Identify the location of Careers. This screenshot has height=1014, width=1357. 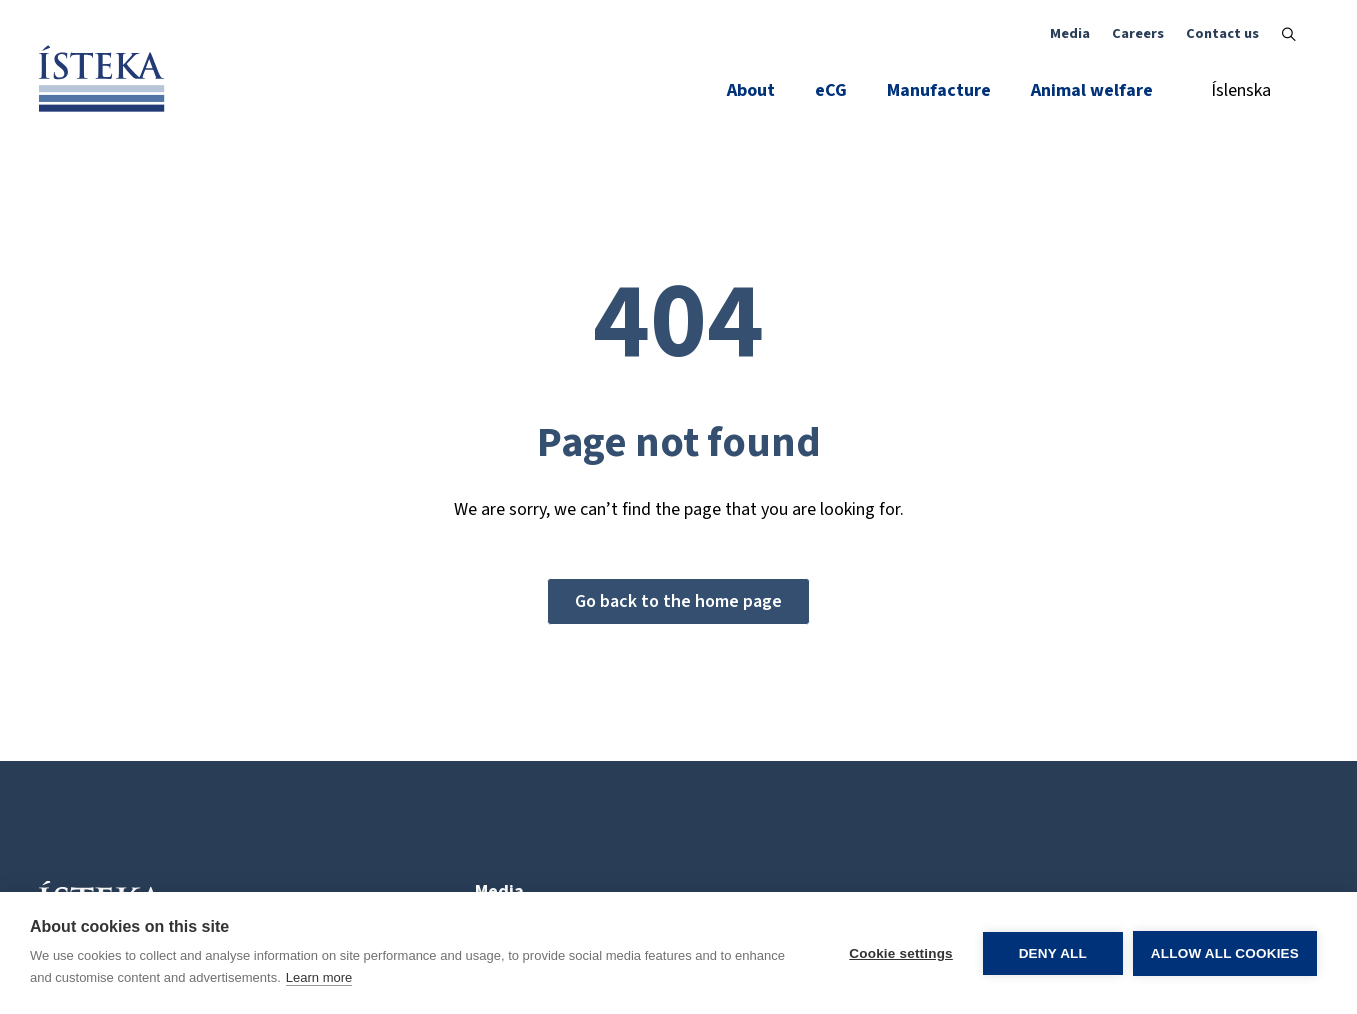
(1138, 33).